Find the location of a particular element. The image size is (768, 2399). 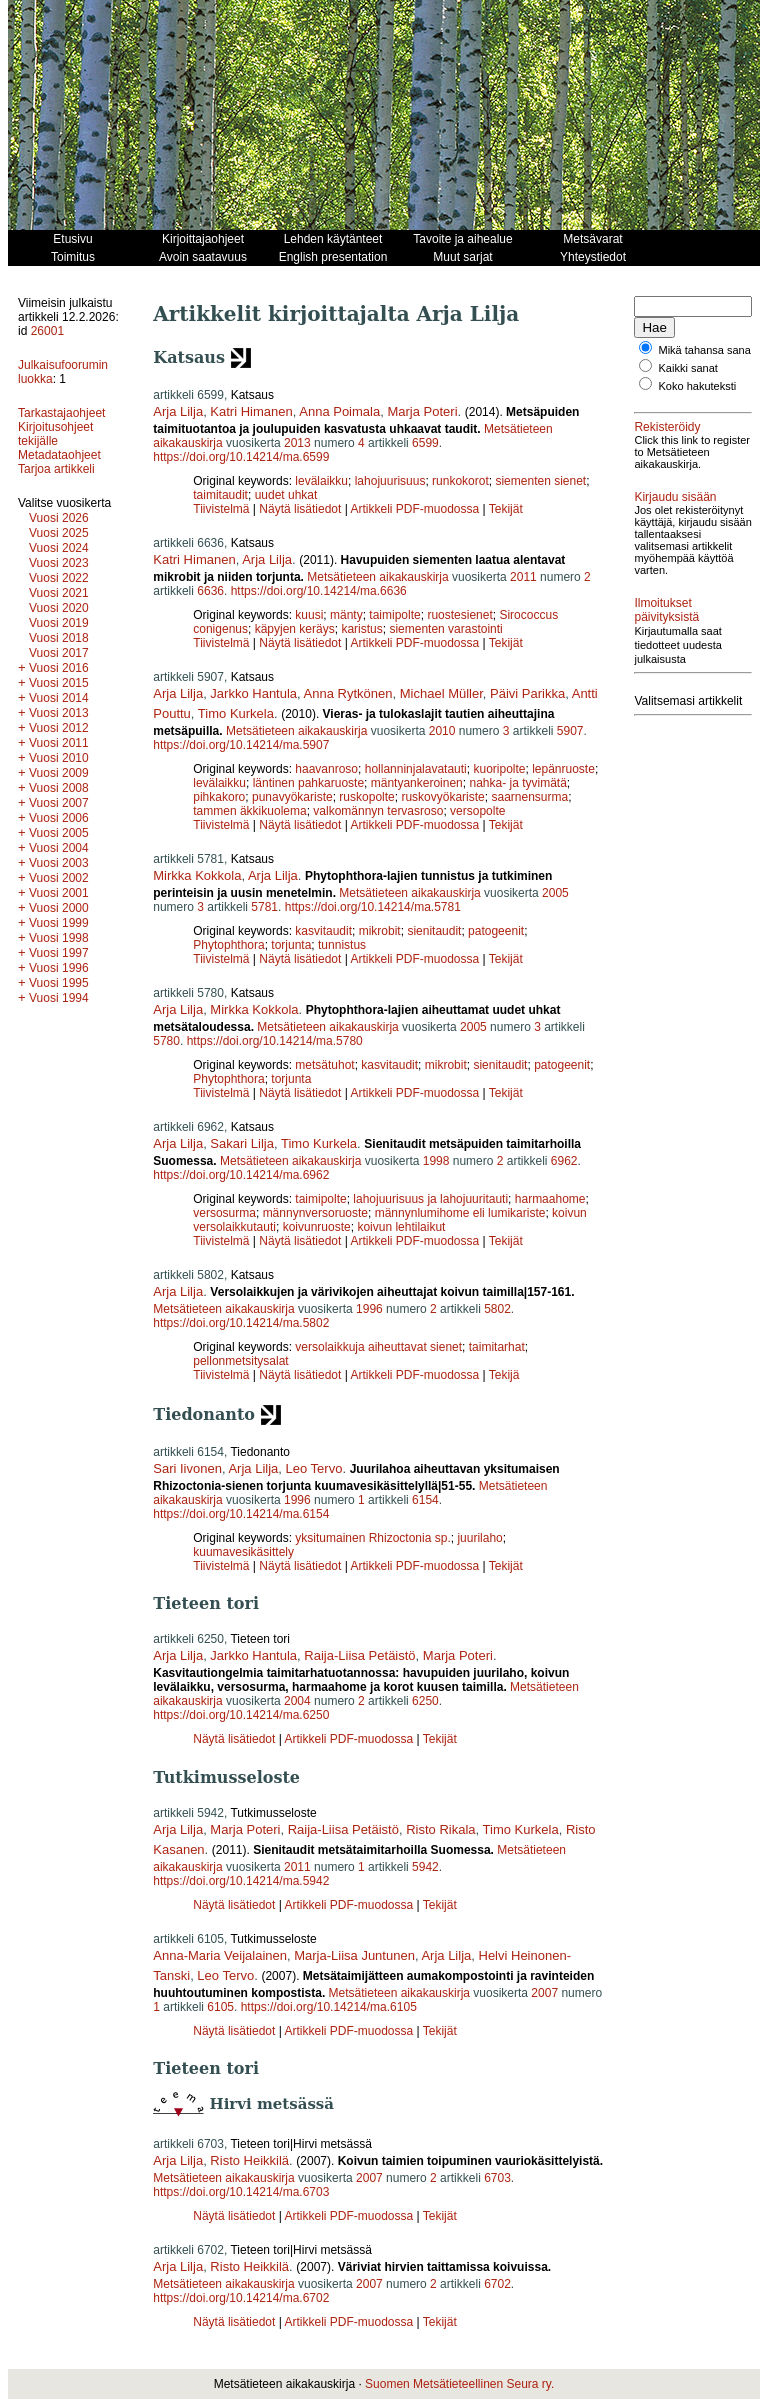

mänty is located at coordinates (346, 615).